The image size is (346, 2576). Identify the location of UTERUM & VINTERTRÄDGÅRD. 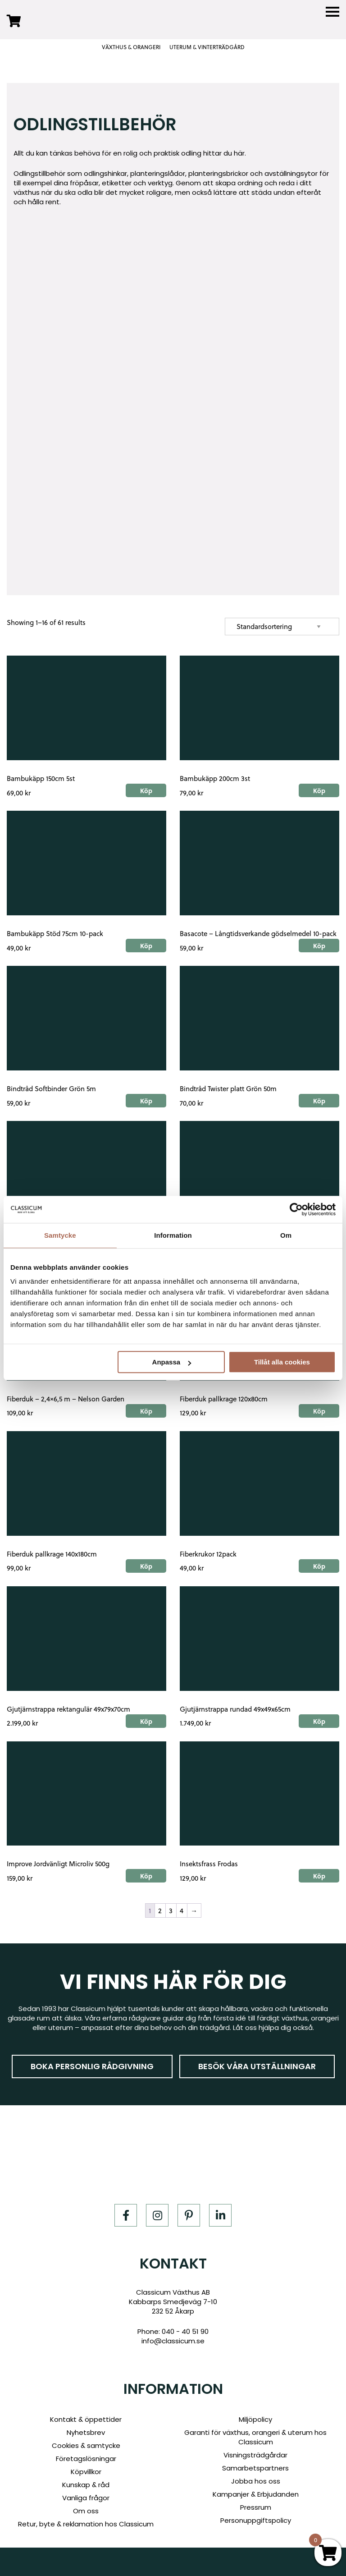
(207, 47).